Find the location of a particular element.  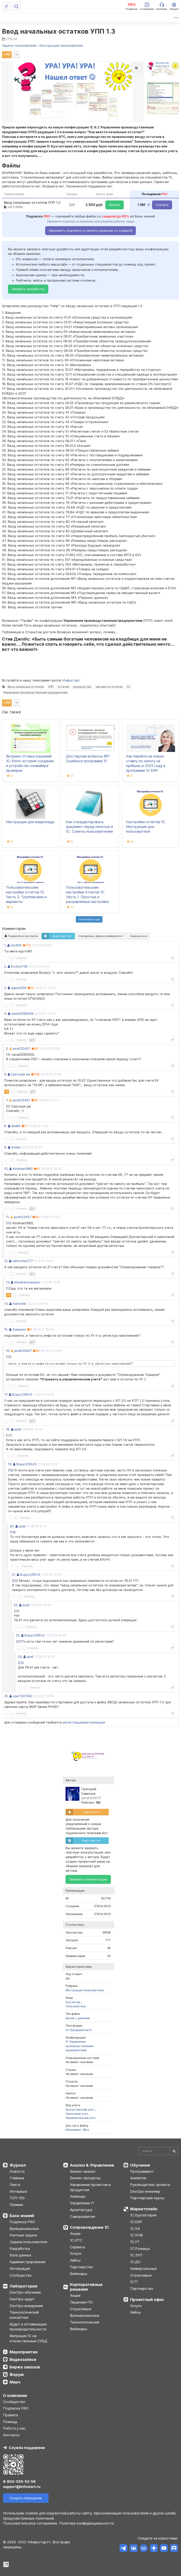

Создать обращение is located at coordinates (26, 2498).